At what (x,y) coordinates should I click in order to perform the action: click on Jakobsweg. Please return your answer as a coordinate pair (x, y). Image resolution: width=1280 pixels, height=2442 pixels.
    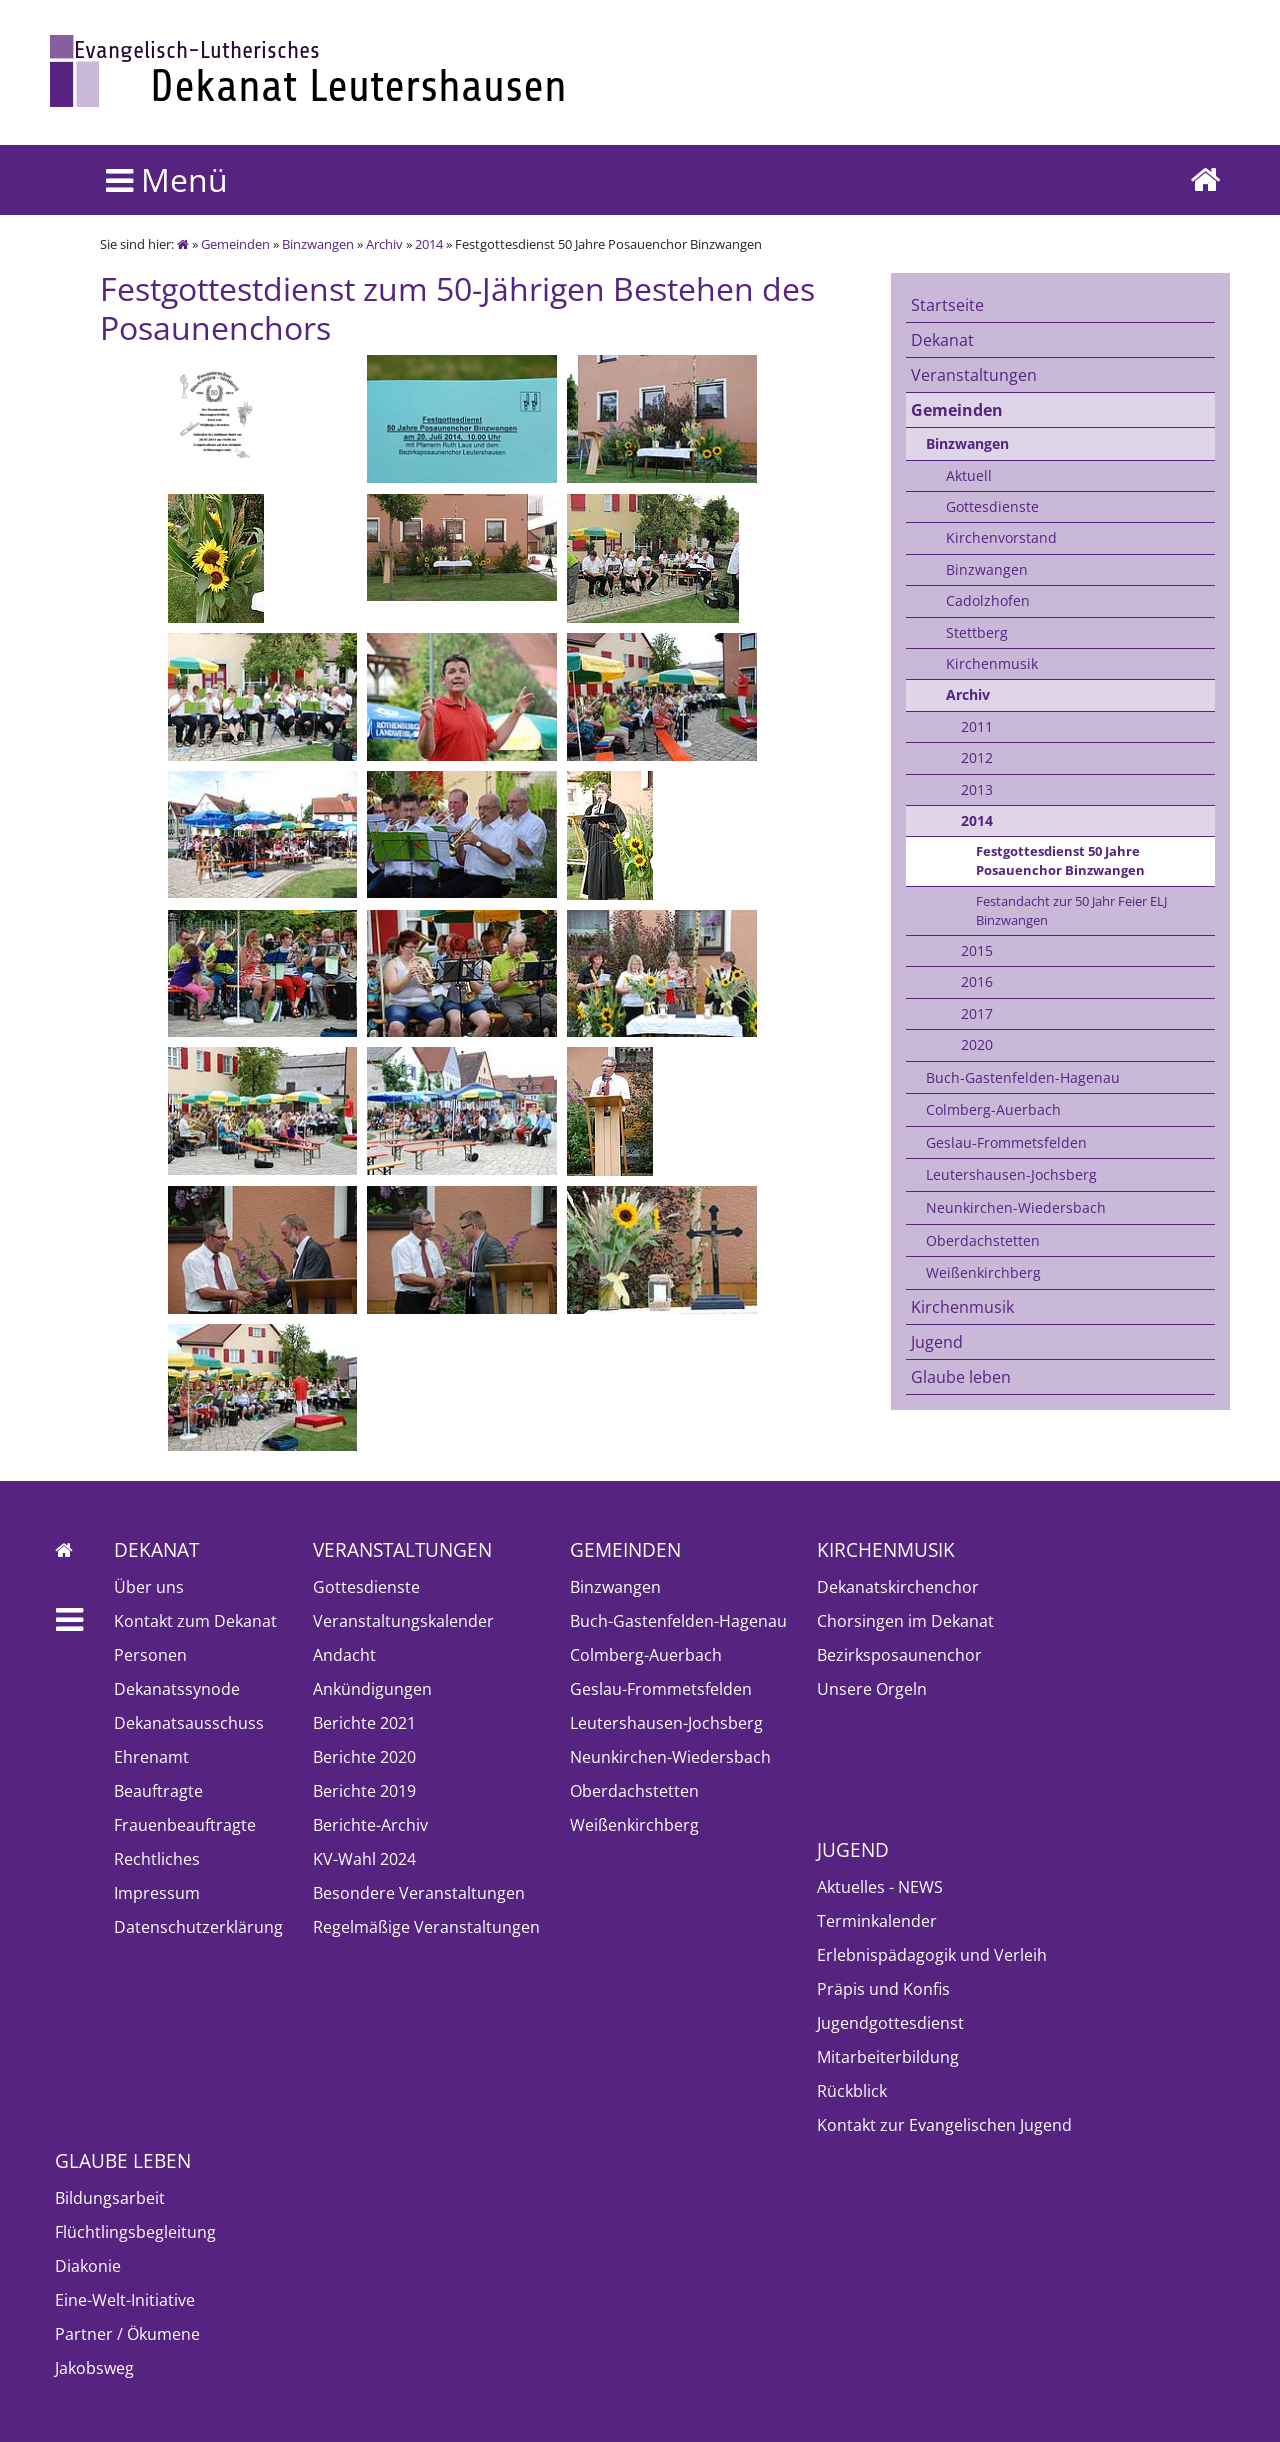
    Looking at the image, I should click on (94, 2368).